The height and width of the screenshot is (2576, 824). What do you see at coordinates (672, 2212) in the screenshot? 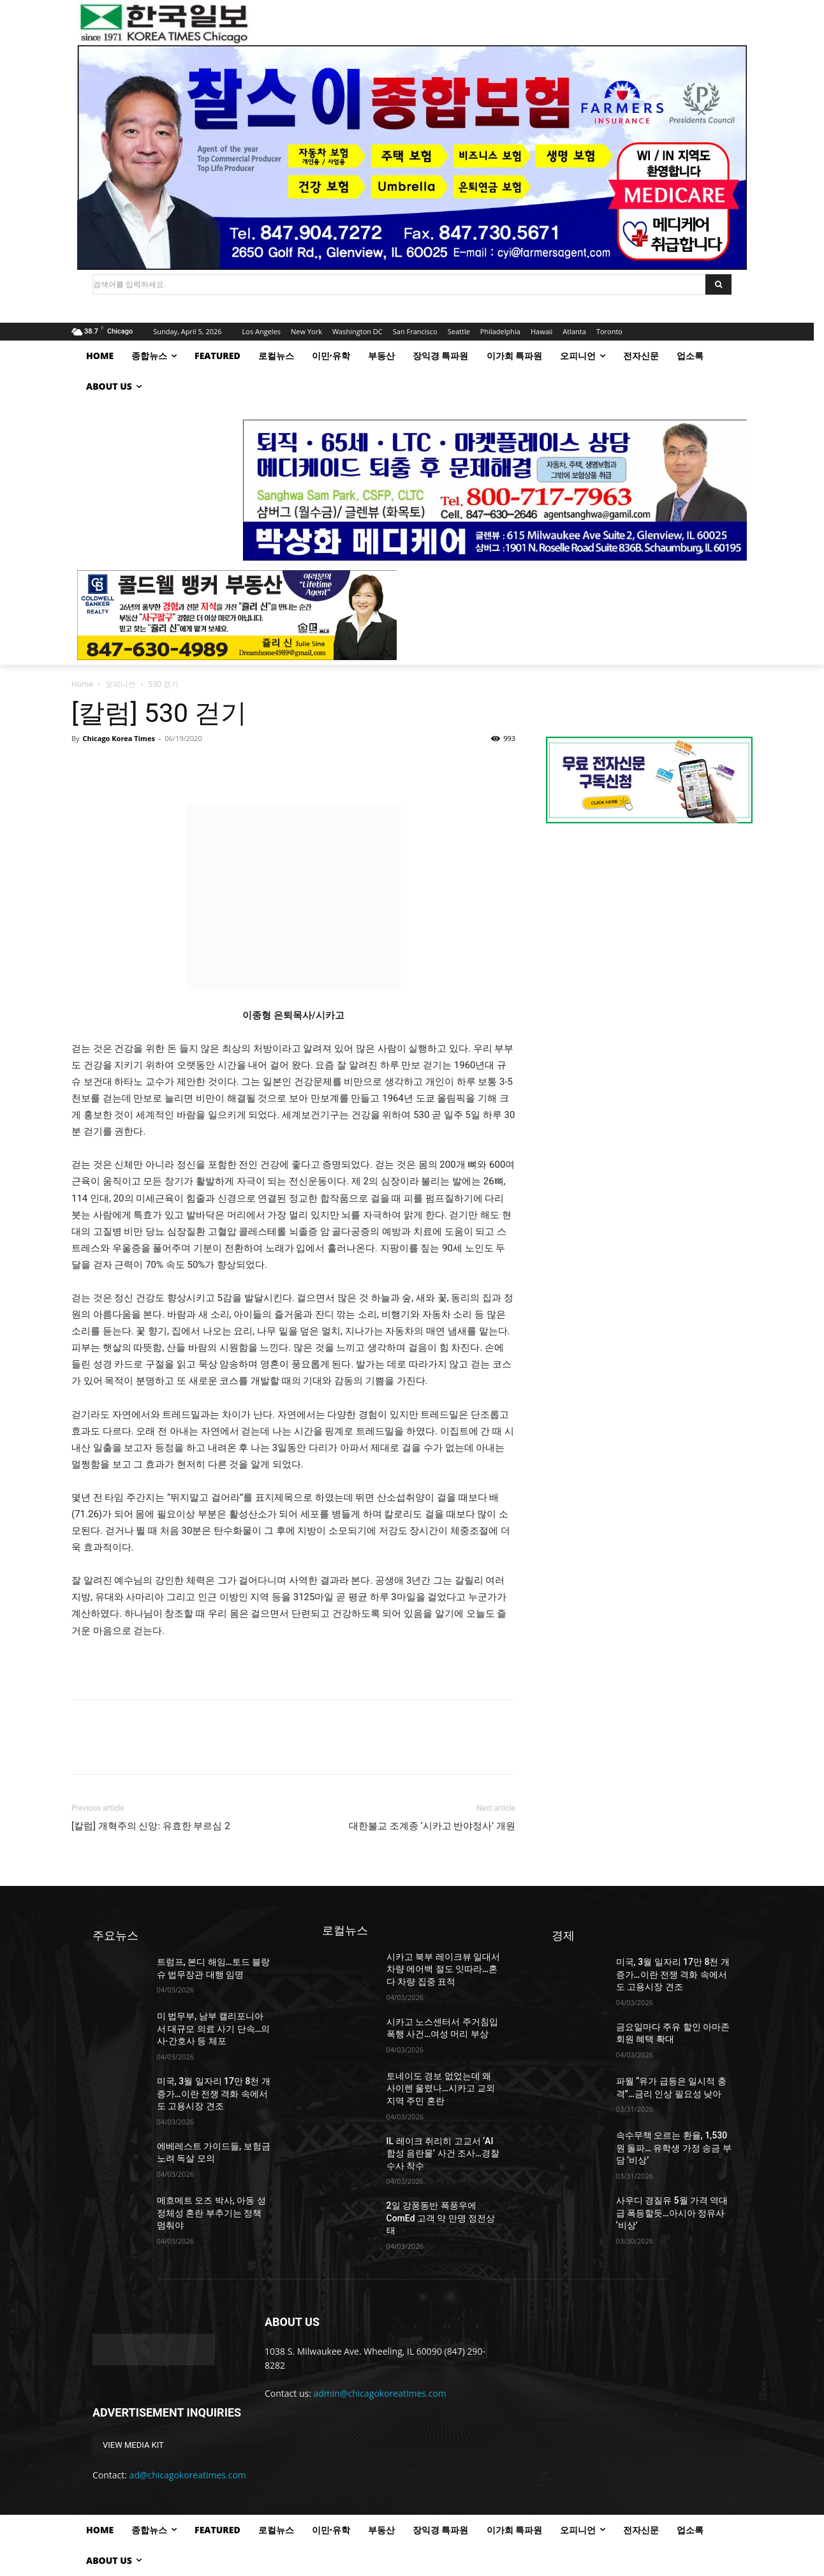
I see `사우디 경질유 5월 가격 역대급 폭등할듯…아시아 정유사 ‘비상’` at bounding box center [672, 2212].